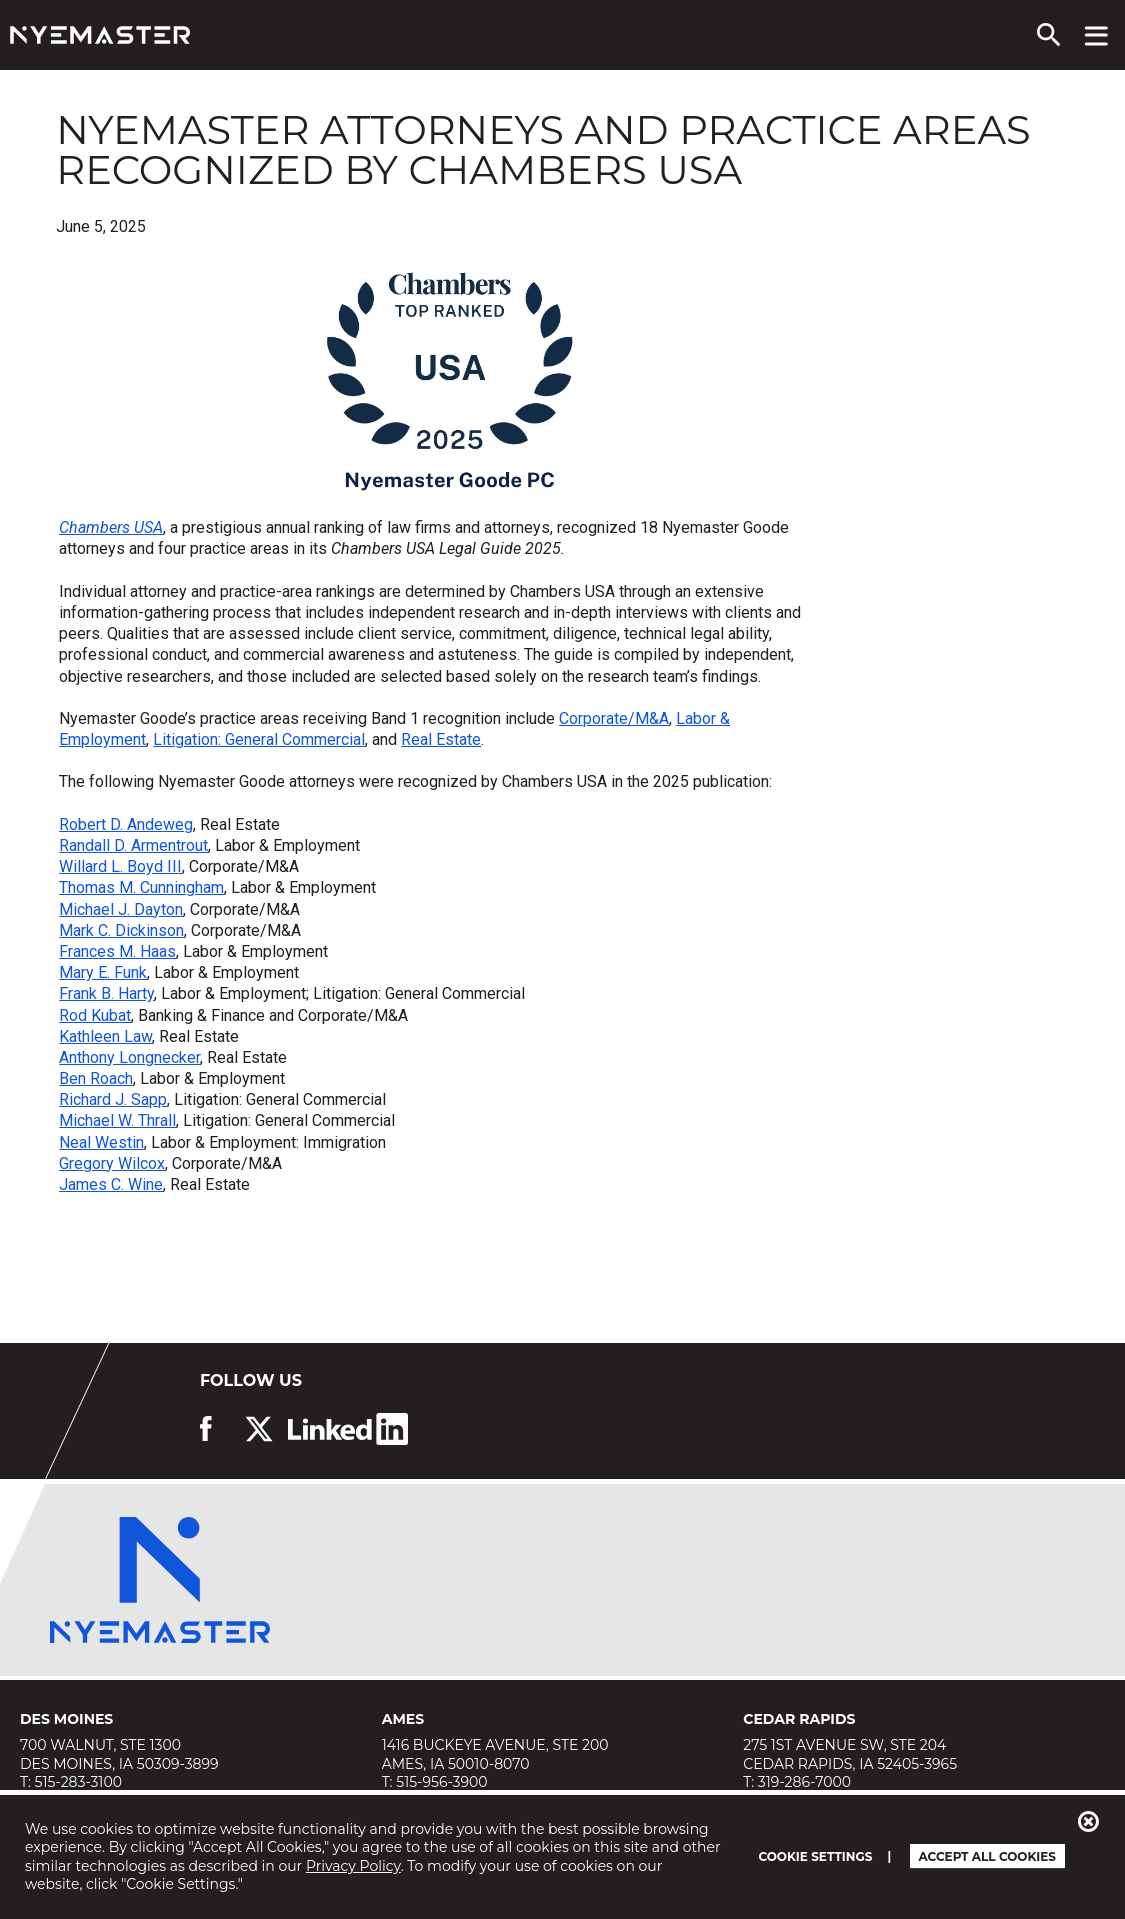  What do you see at coordinates (259, 739) in the screenshot?
I see `Litigation: General Commercial` at bounding box center [259, 739].